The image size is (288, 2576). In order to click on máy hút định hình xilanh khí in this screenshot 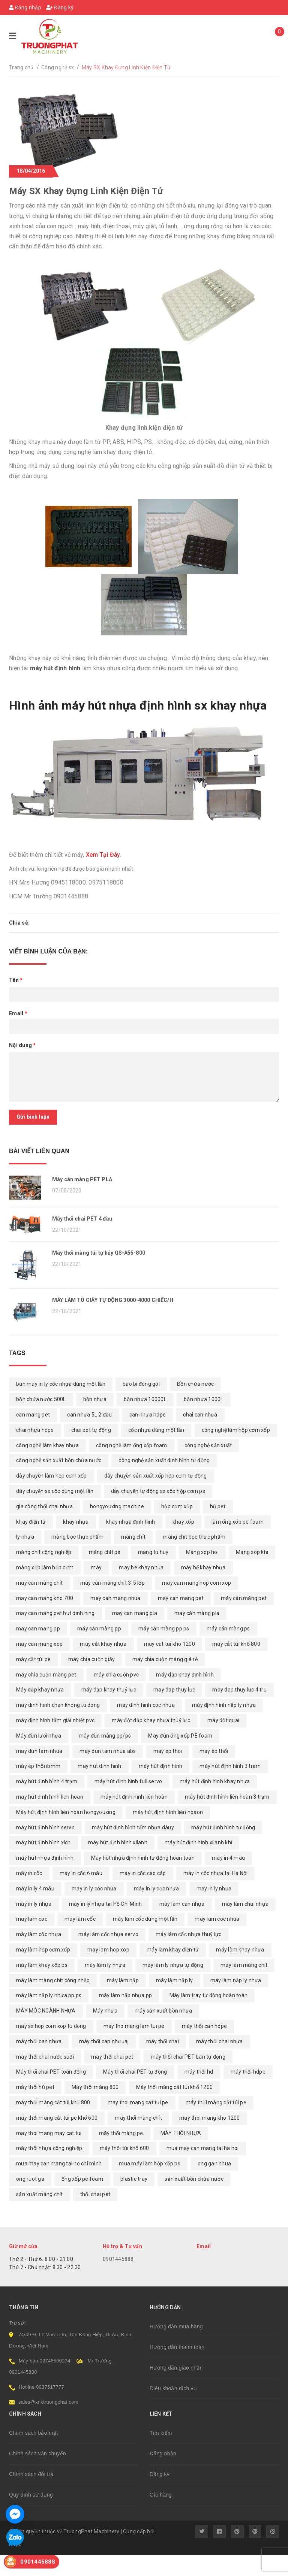, I will do `click(198, 1863)`.